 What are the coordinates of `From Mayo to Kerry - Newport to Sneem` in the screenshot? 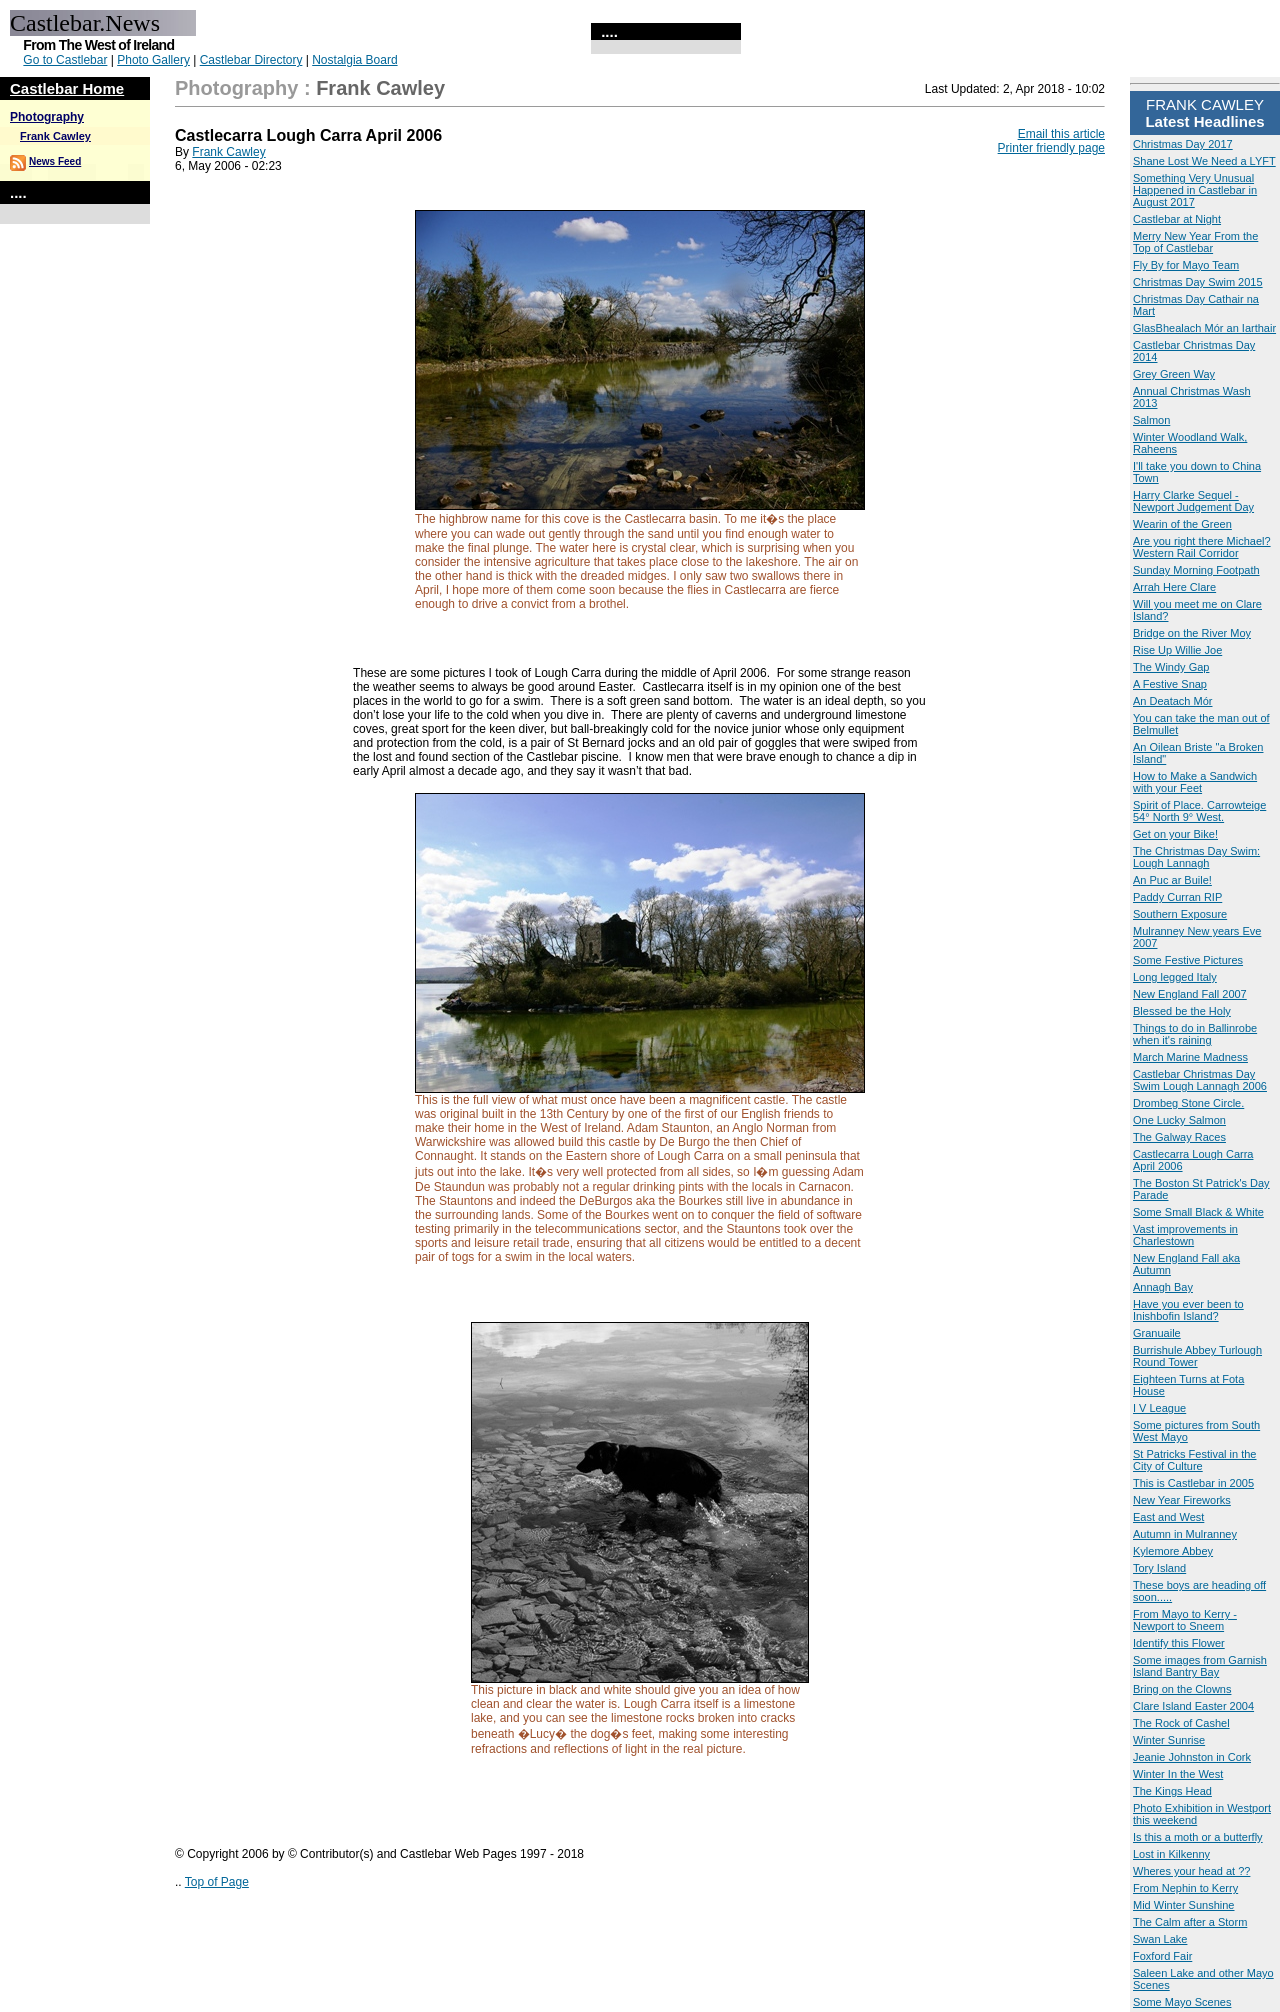 It's located at (1185, 1620).